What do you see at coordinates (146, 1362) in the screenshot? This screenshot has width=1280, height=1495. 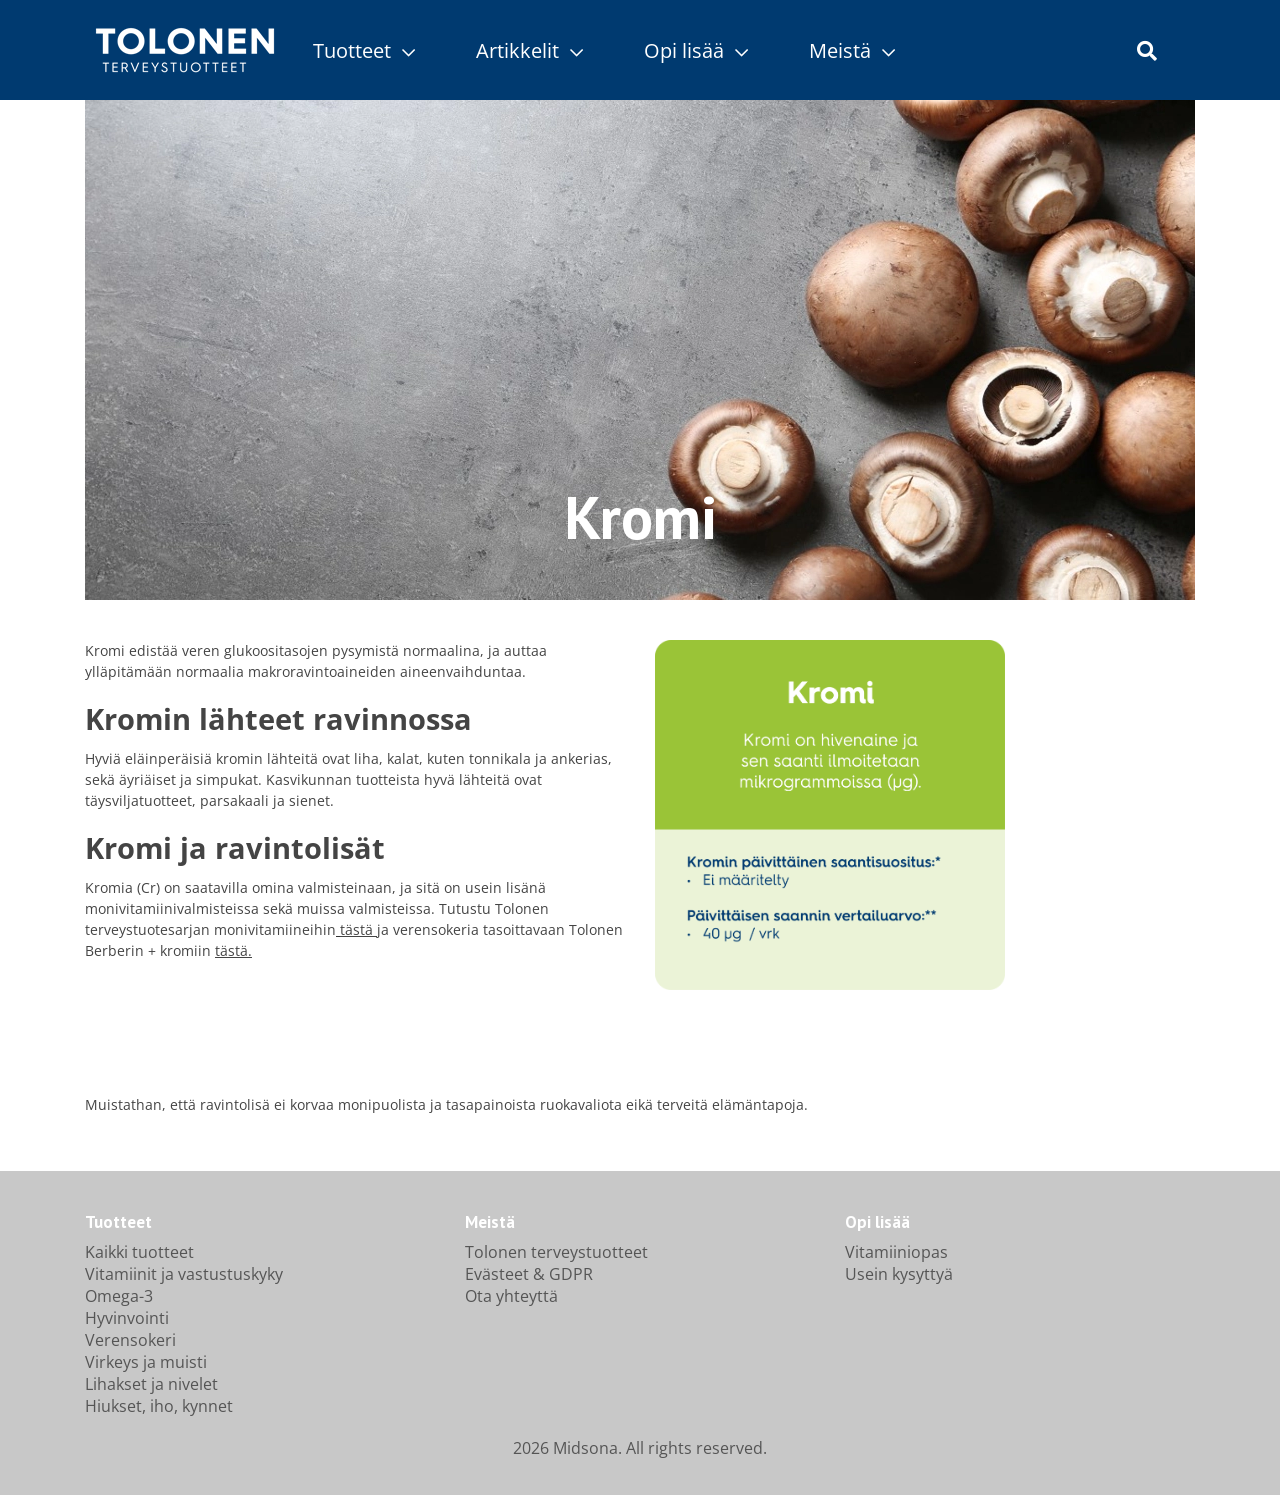 I see `Virkeys ja muisti` at bounding box center [146, 1362].